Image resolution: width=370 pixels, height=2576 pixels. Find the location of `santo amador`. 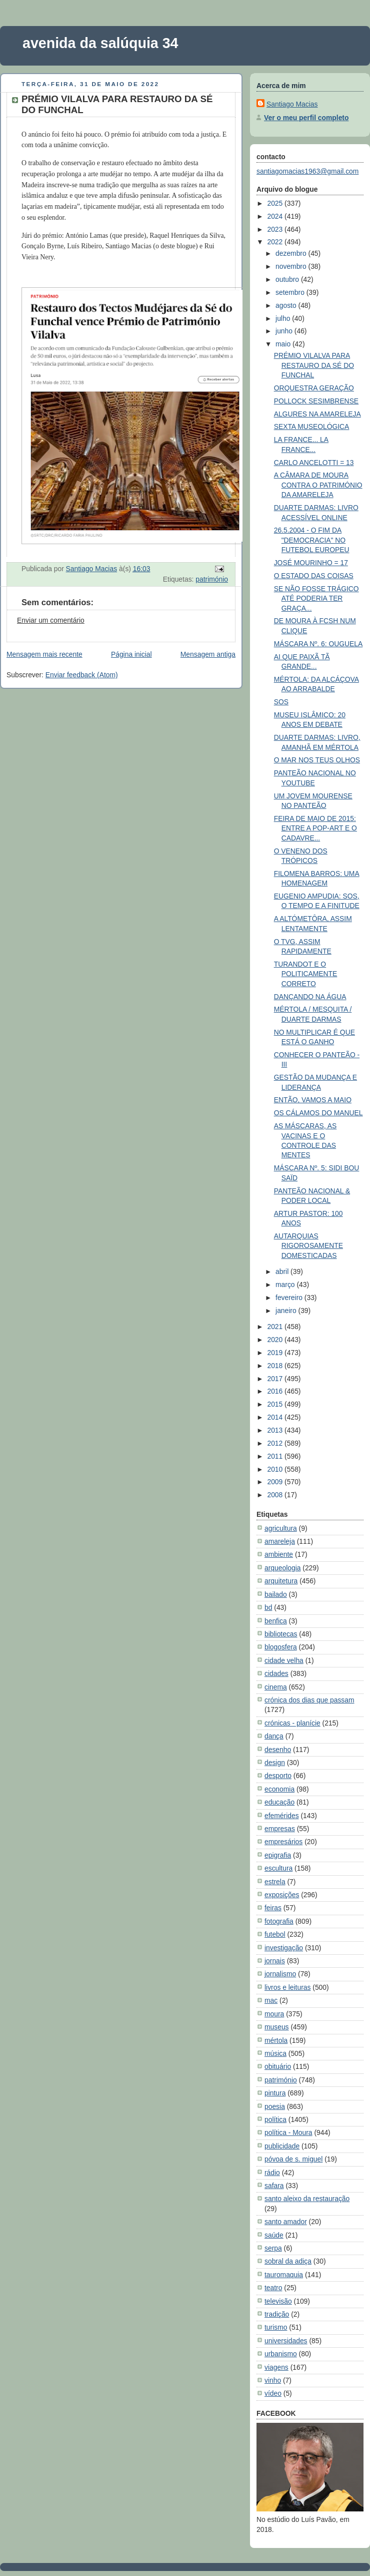

santo amador is located at coordinates (285, 2222).